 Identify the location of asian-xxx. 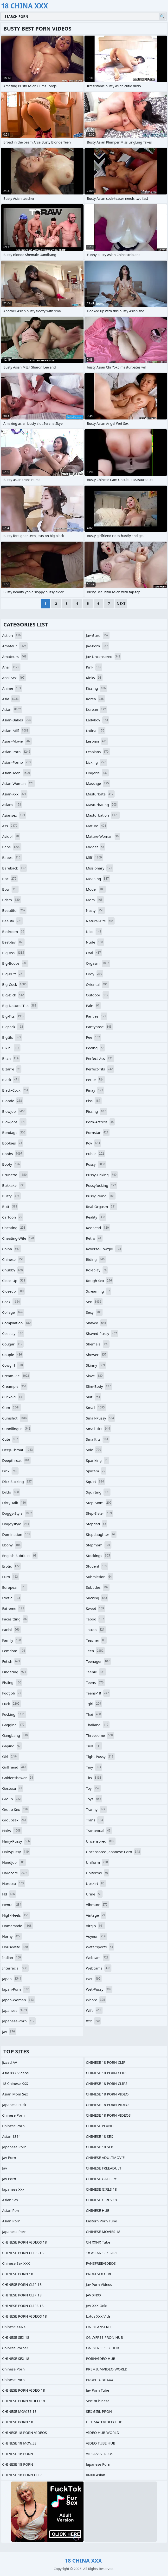
(14, 794).